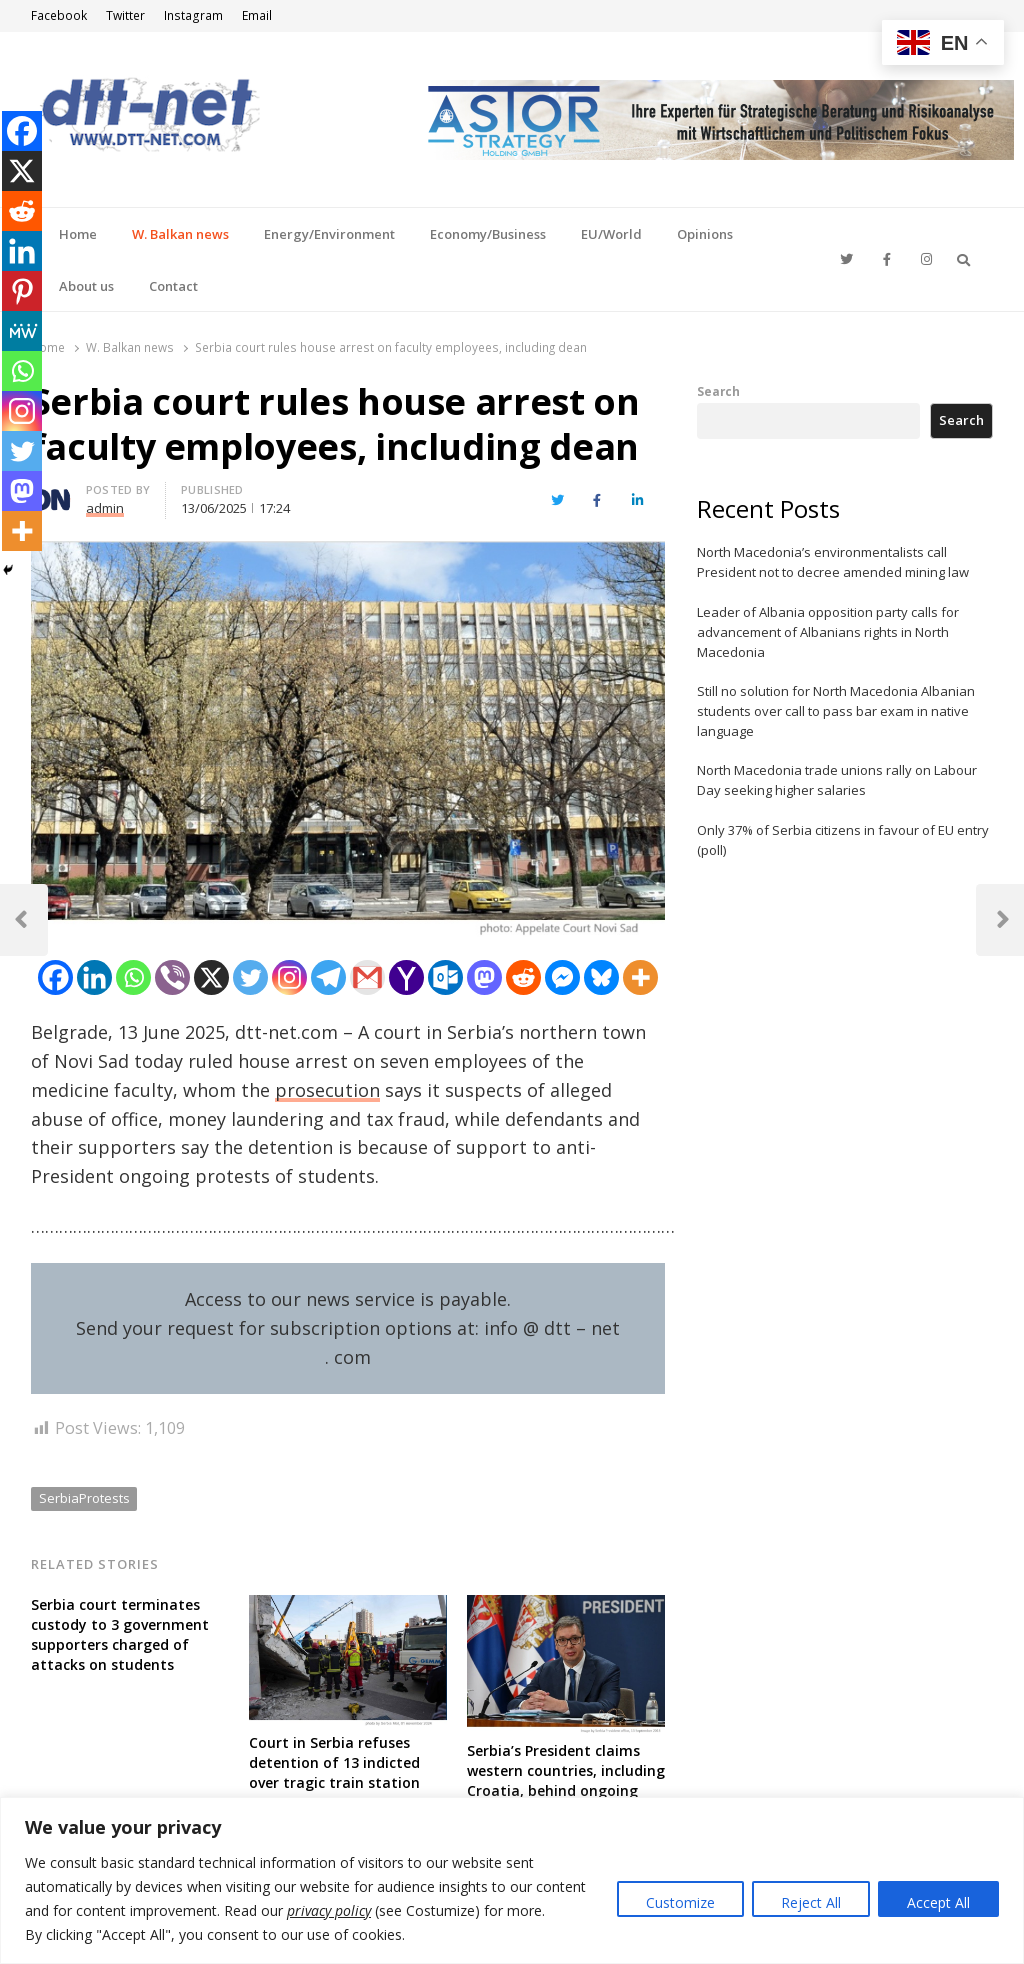 This screenshot has height=1964, width=1024. I want to click on Twitter, so click(125, 15).